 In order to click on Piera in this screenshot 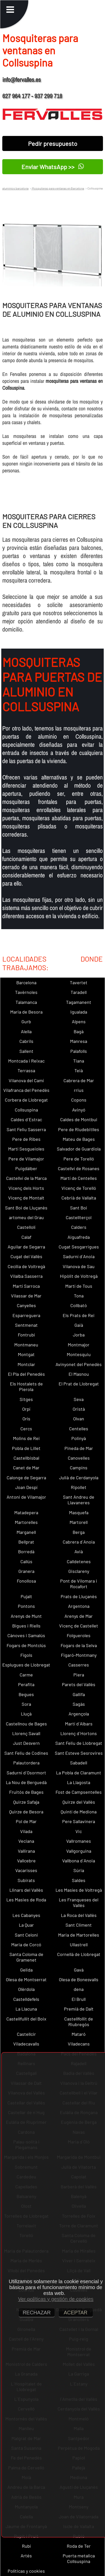, I will do `click(78, 1674)`.